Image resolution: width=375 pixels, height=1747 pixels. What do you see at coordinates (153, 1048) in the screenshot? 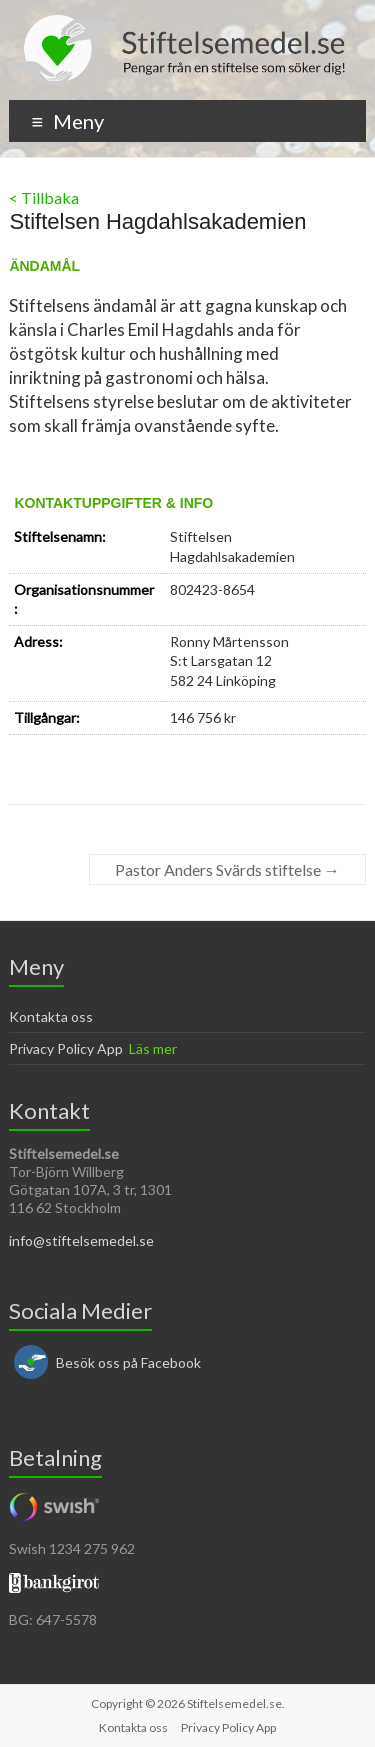
I see `Läs mer` at bounding box center [153, 1048].